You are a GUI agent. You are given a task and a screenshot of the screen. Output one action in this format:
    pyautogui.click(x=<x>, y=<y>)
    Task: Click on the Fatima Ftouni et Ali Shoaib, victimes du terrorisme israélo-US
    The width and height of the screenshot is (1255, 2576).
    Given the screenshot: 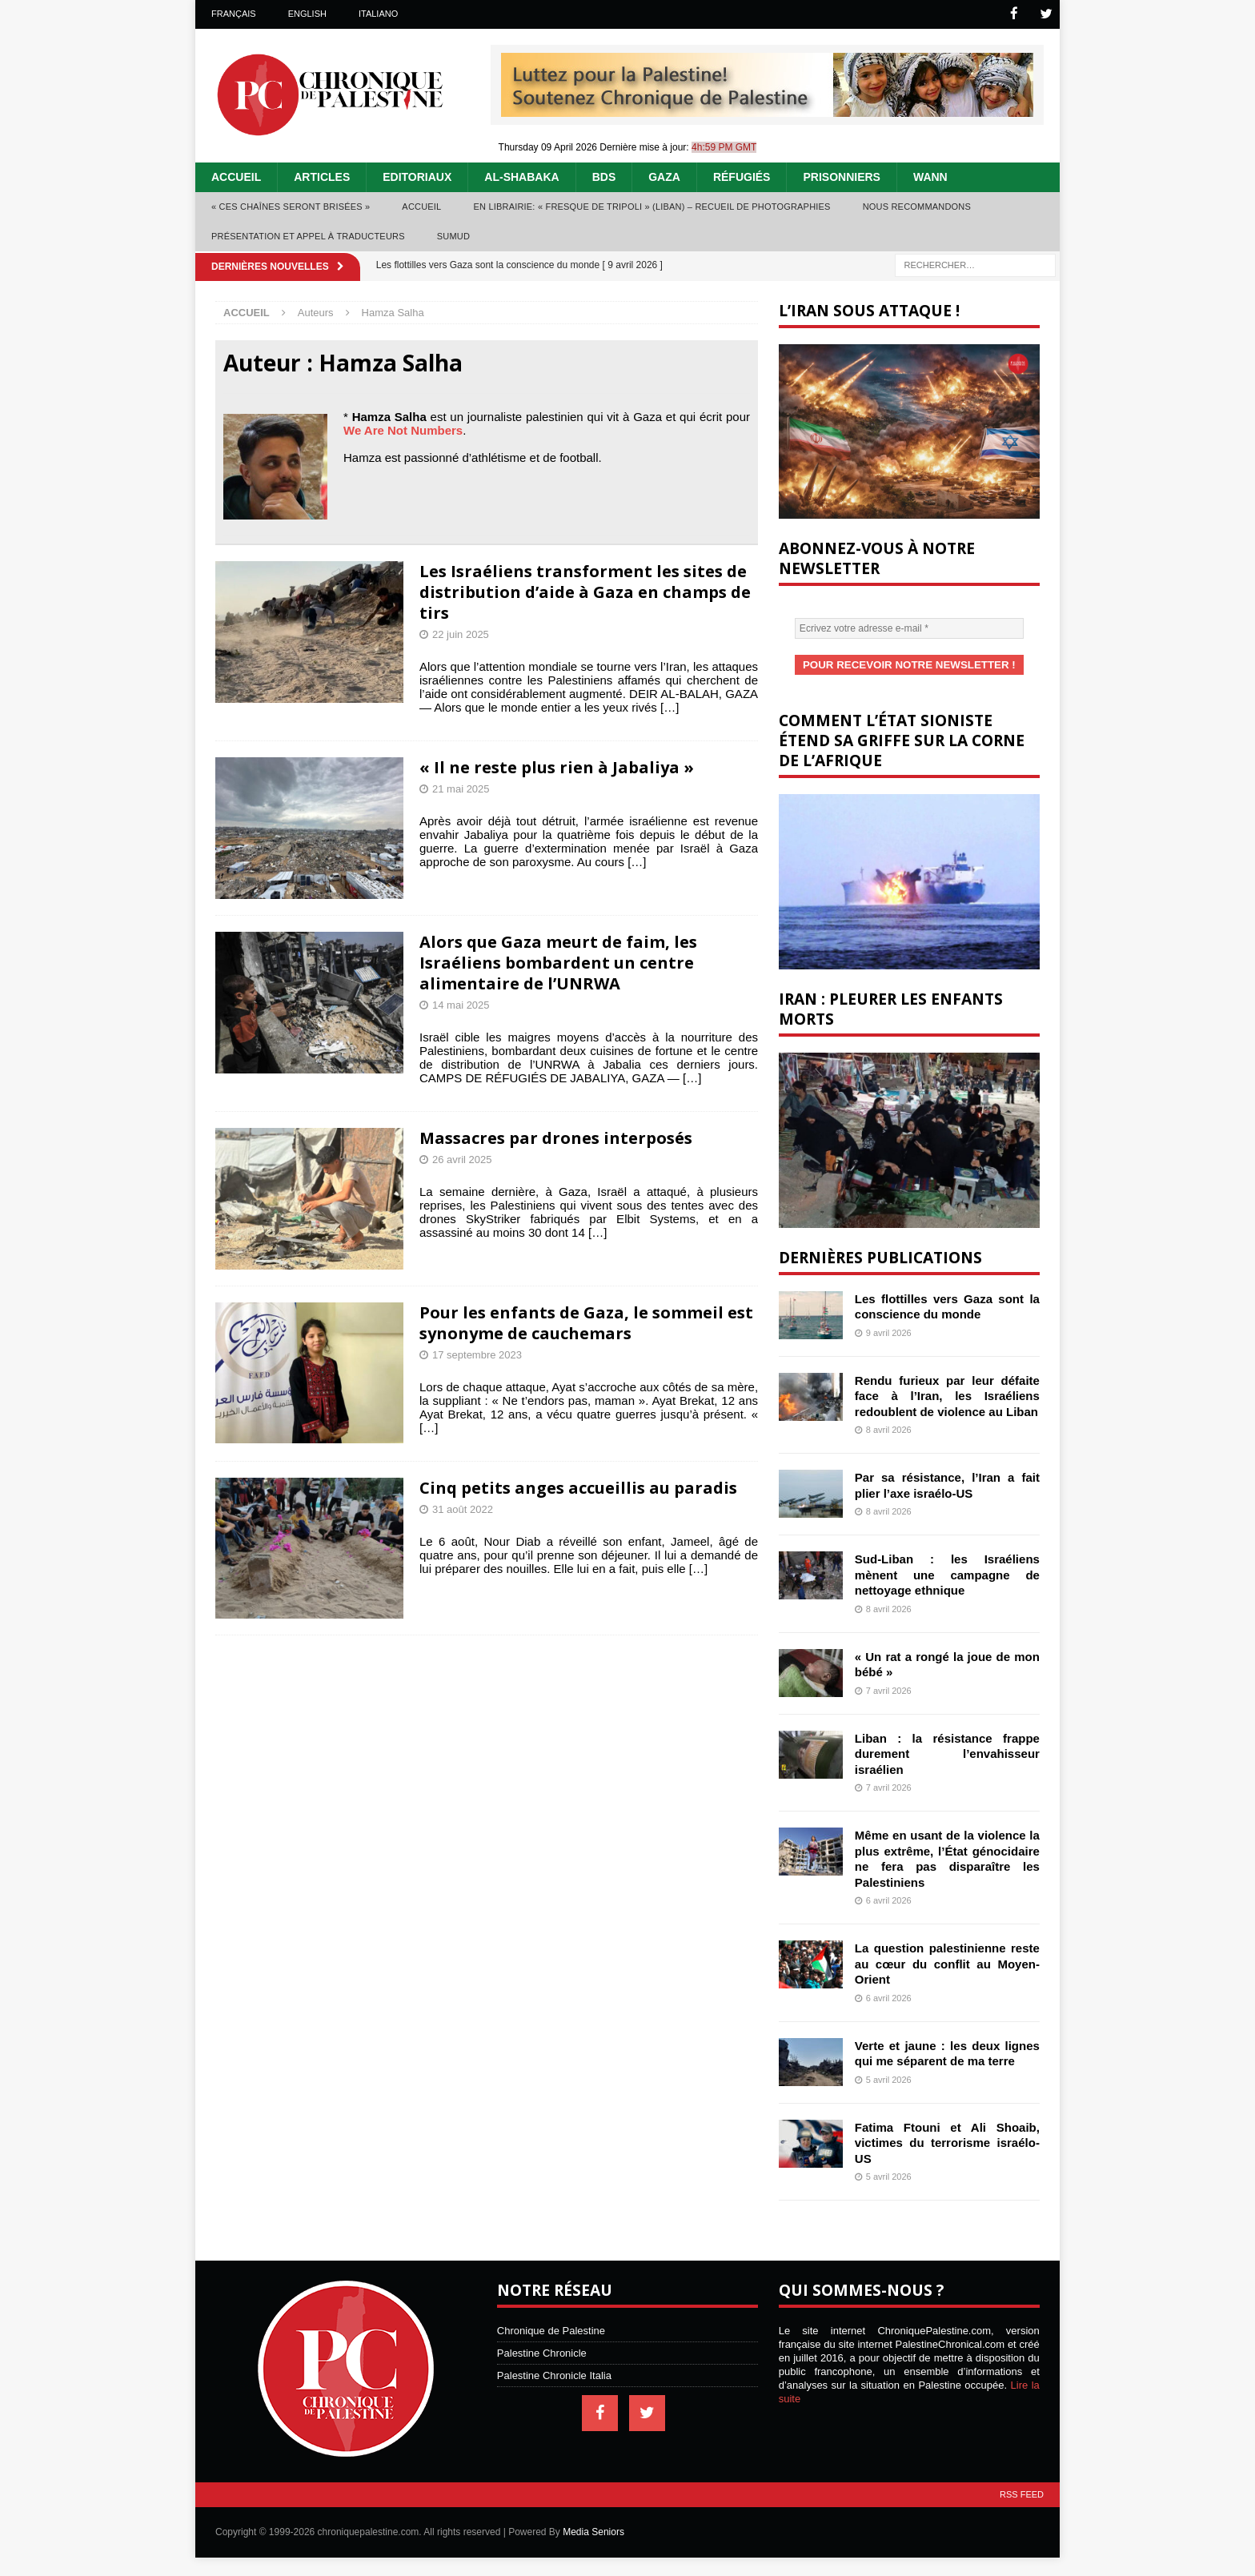 What is the action you would take?
    pyautogui.click(x=947, y=2141)
    